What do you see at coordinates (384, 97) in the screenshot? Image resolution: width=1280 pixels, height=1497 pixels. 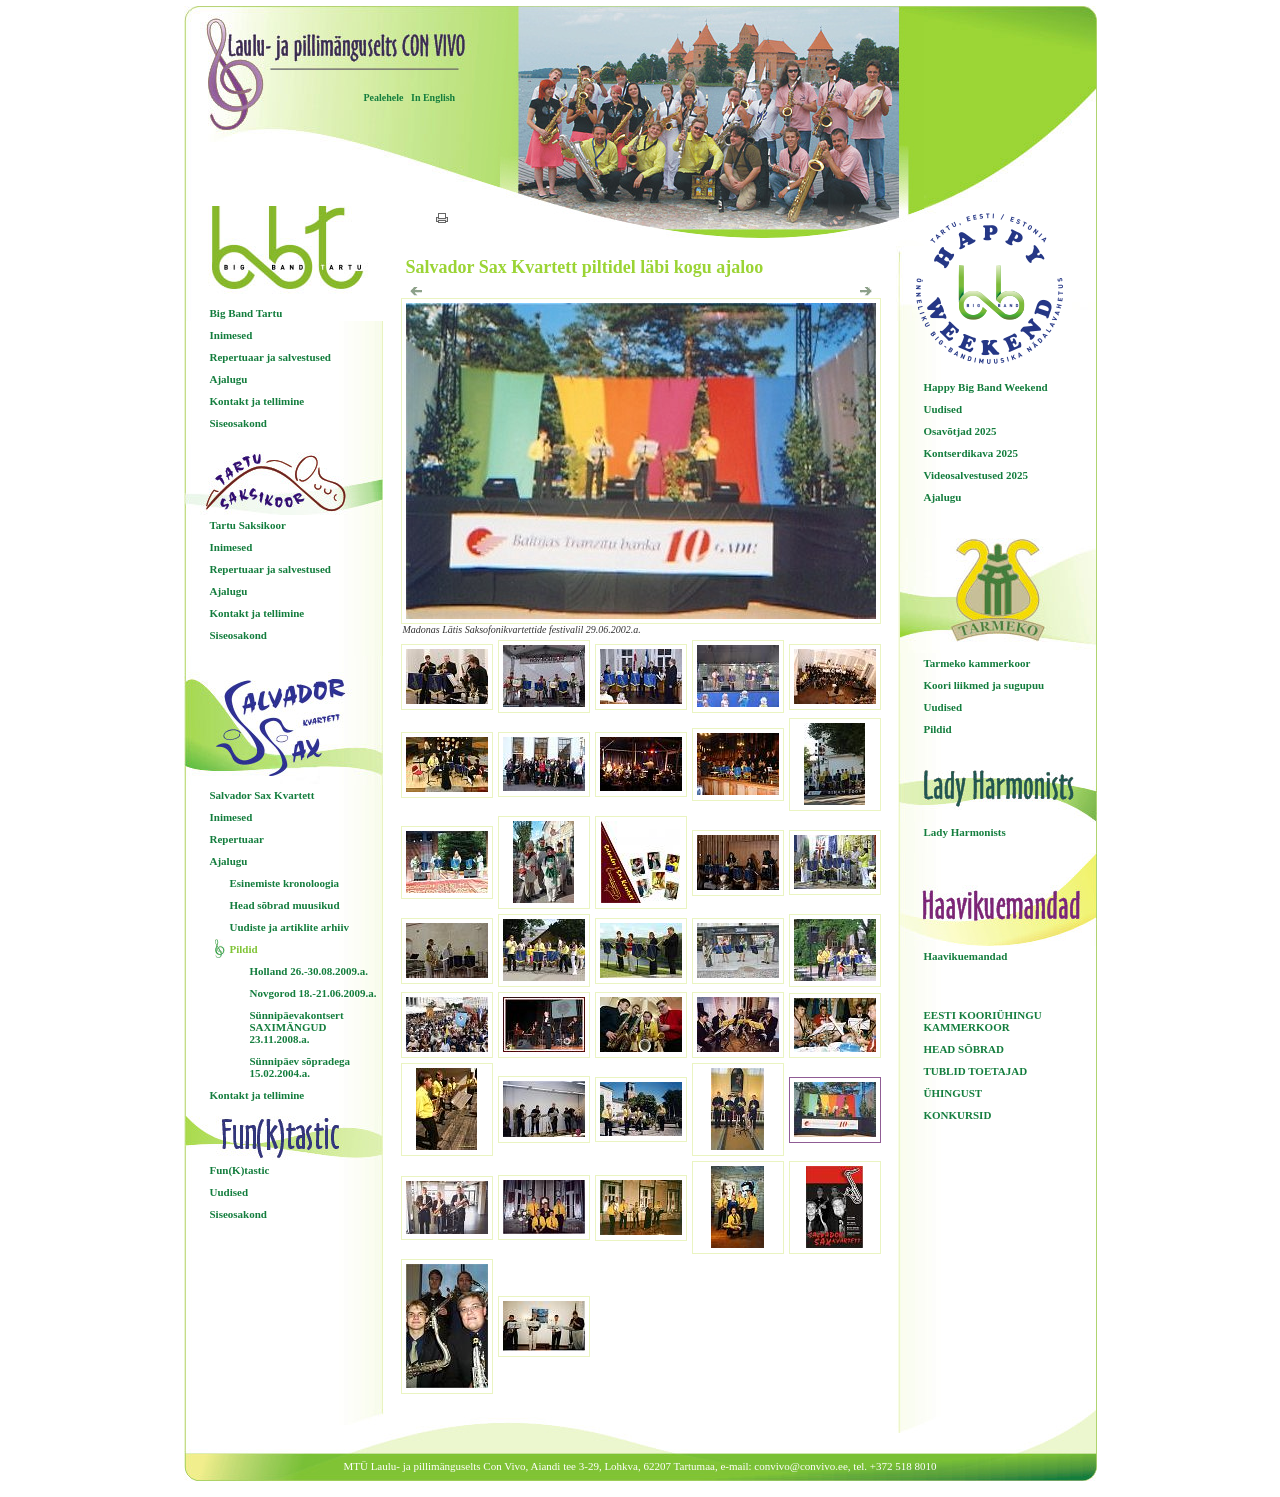 I see `Pealehele` at bounding box center [384, 97].